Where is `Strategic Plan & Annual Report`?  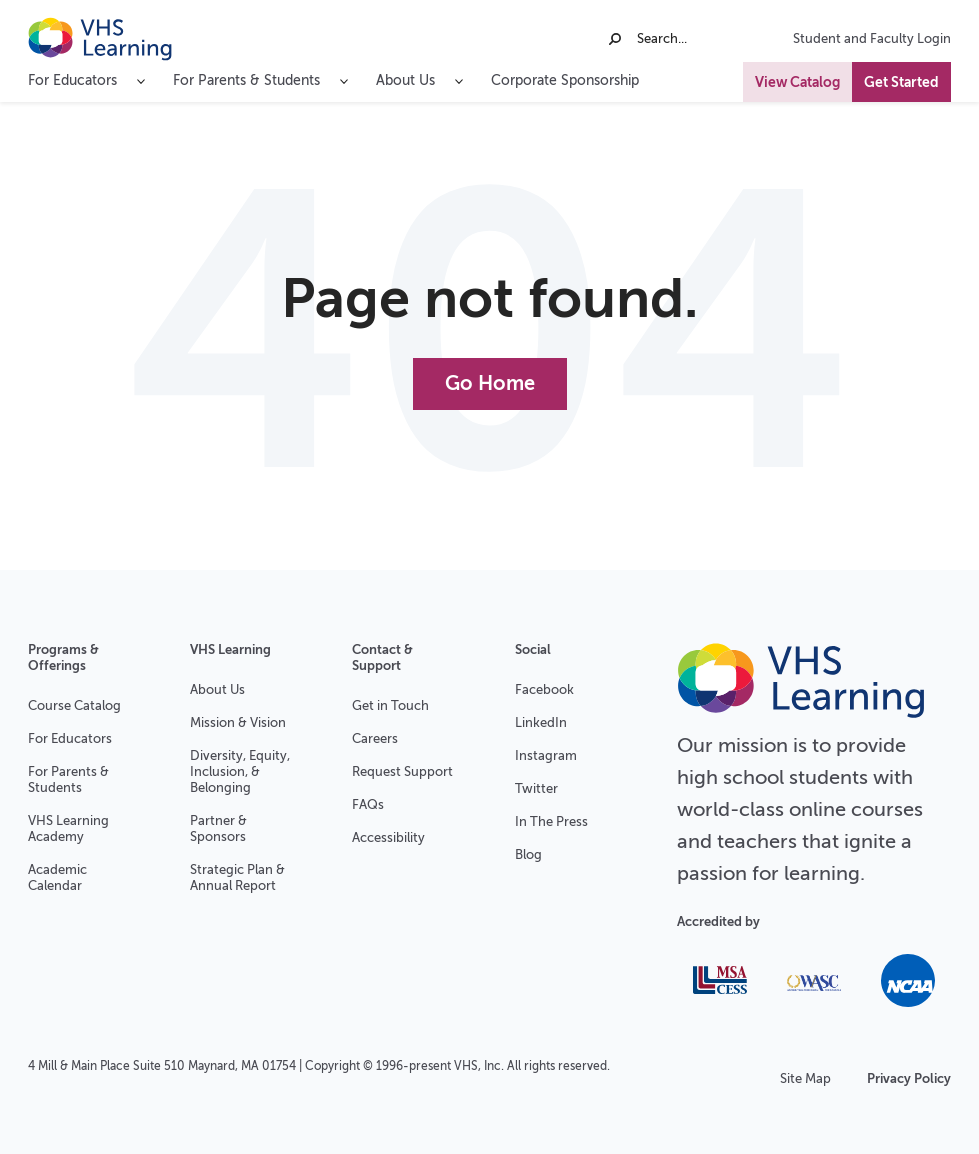 Strategic Plan & Annual Report is located at coordinates (237, 877).